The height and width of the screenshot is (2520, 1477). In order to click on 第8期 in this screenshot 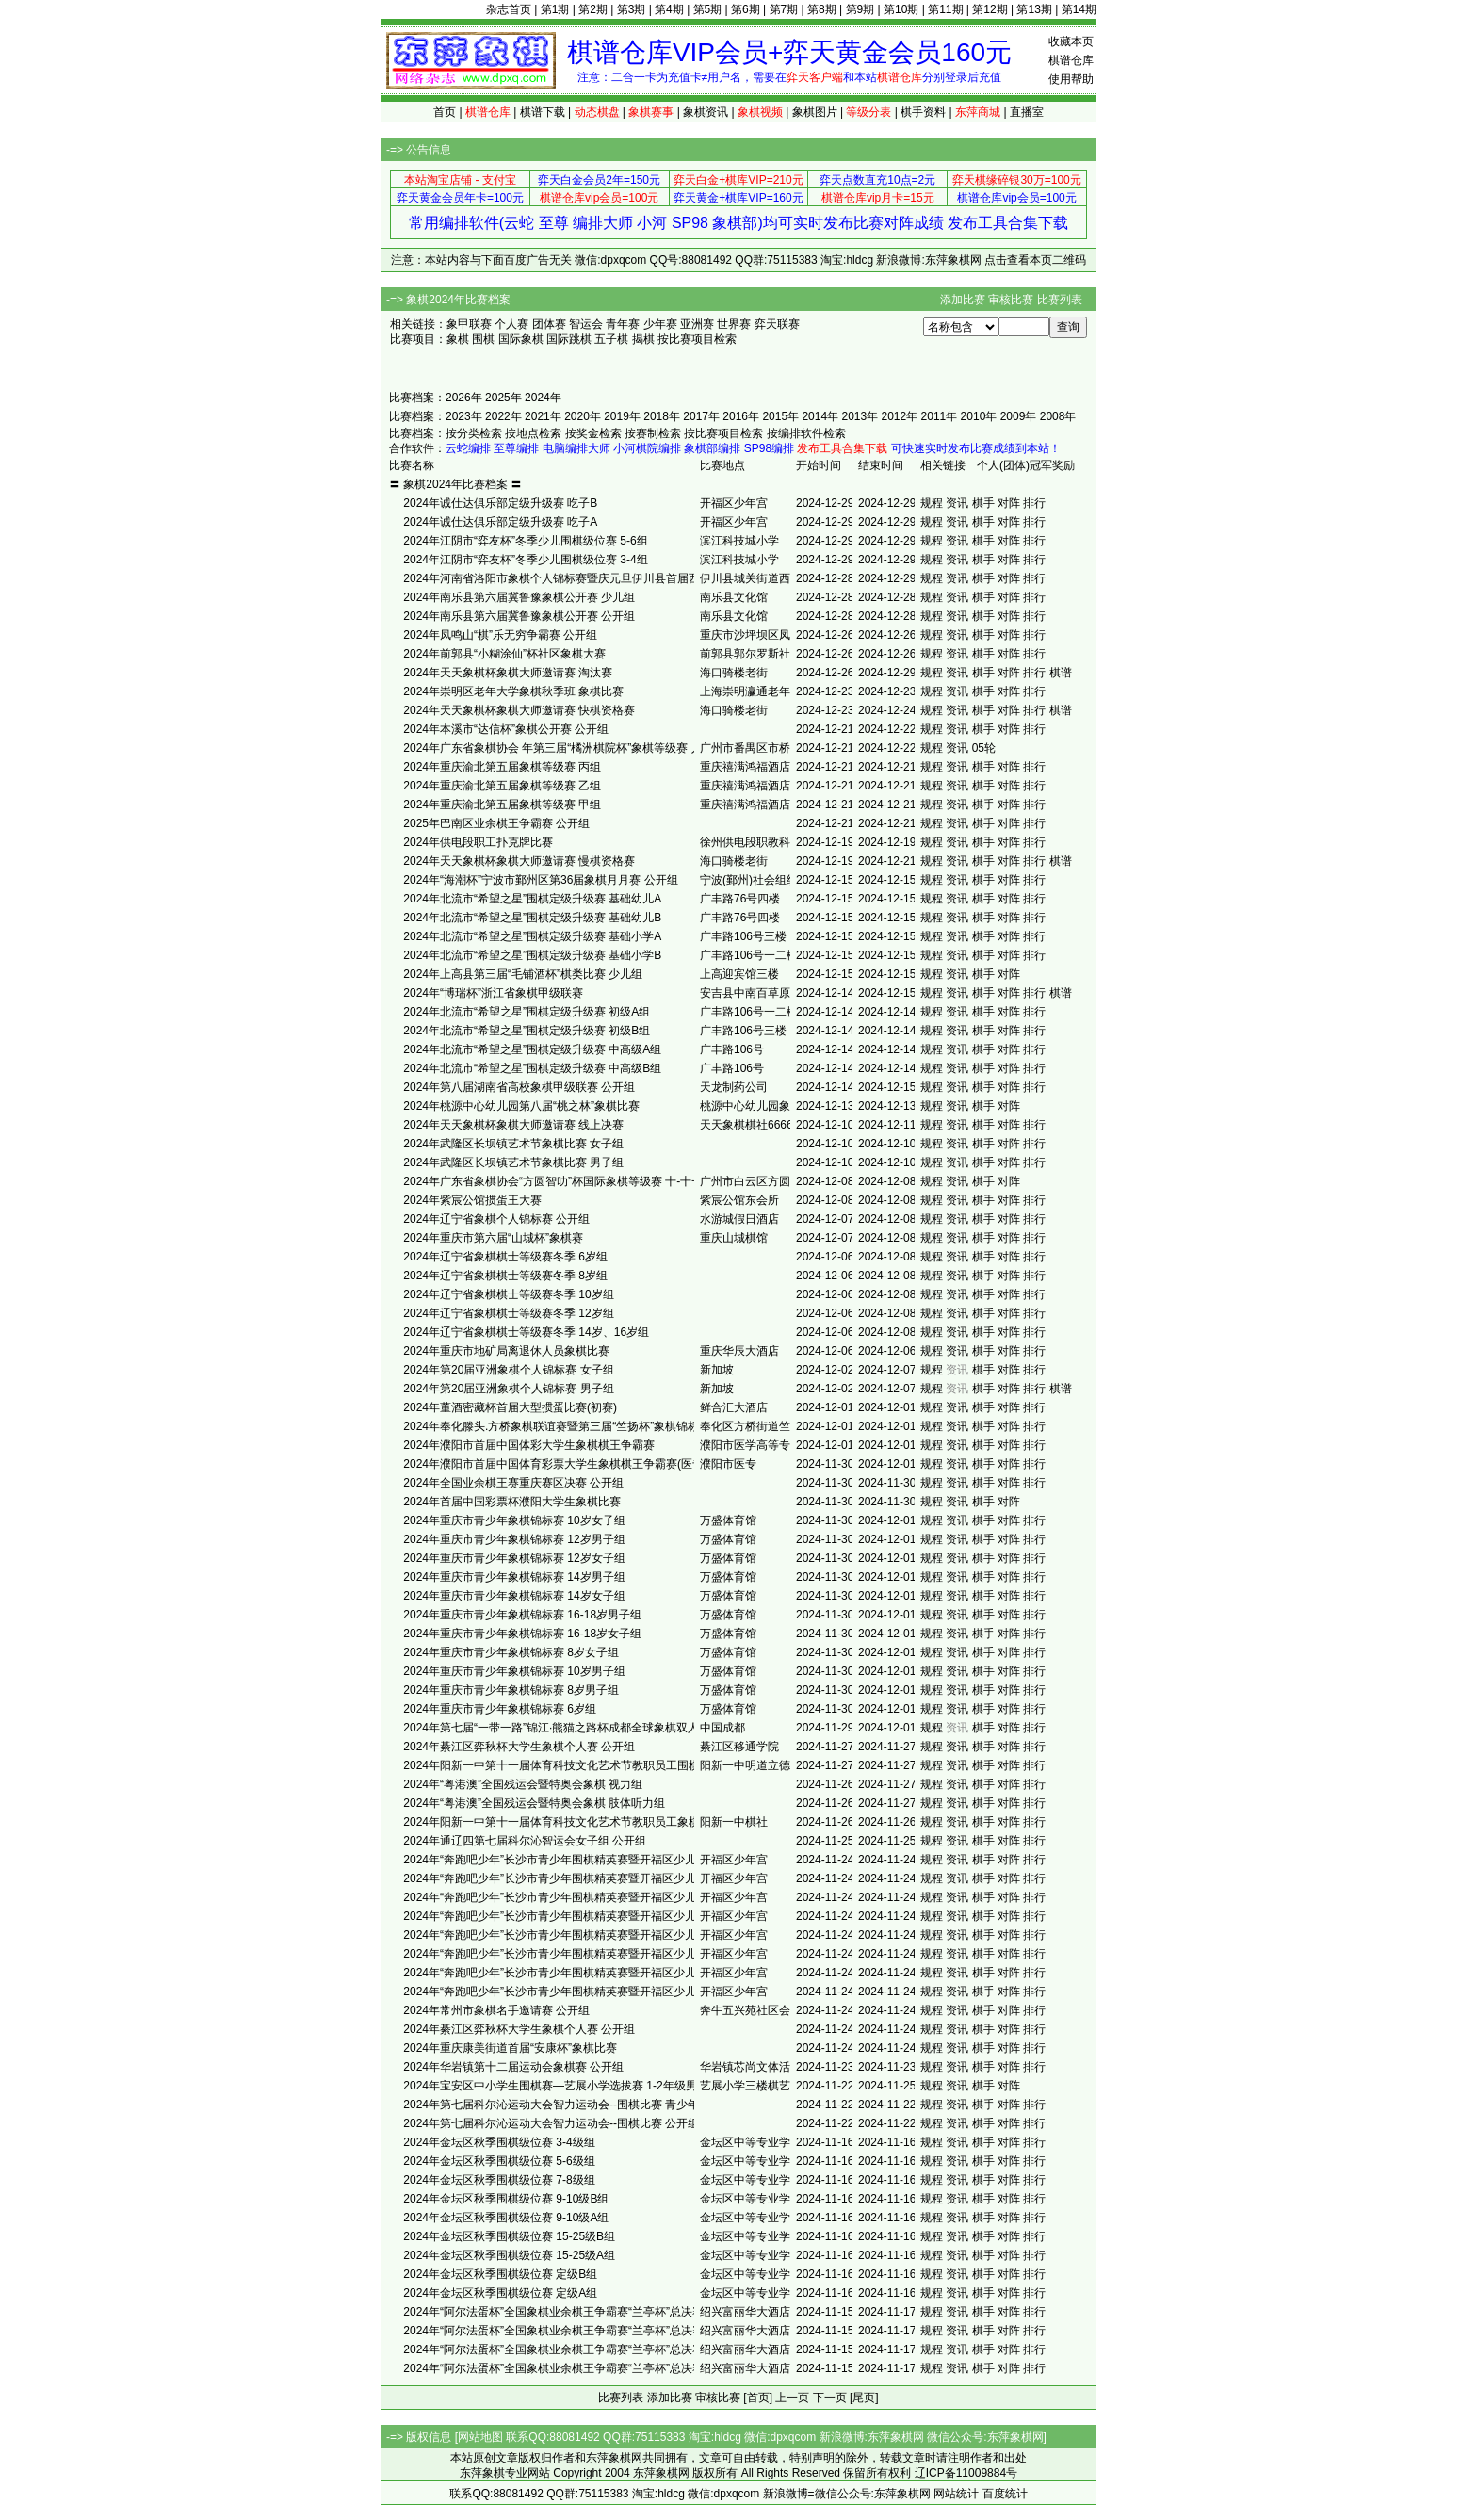, I will do `click(821, 9)`.